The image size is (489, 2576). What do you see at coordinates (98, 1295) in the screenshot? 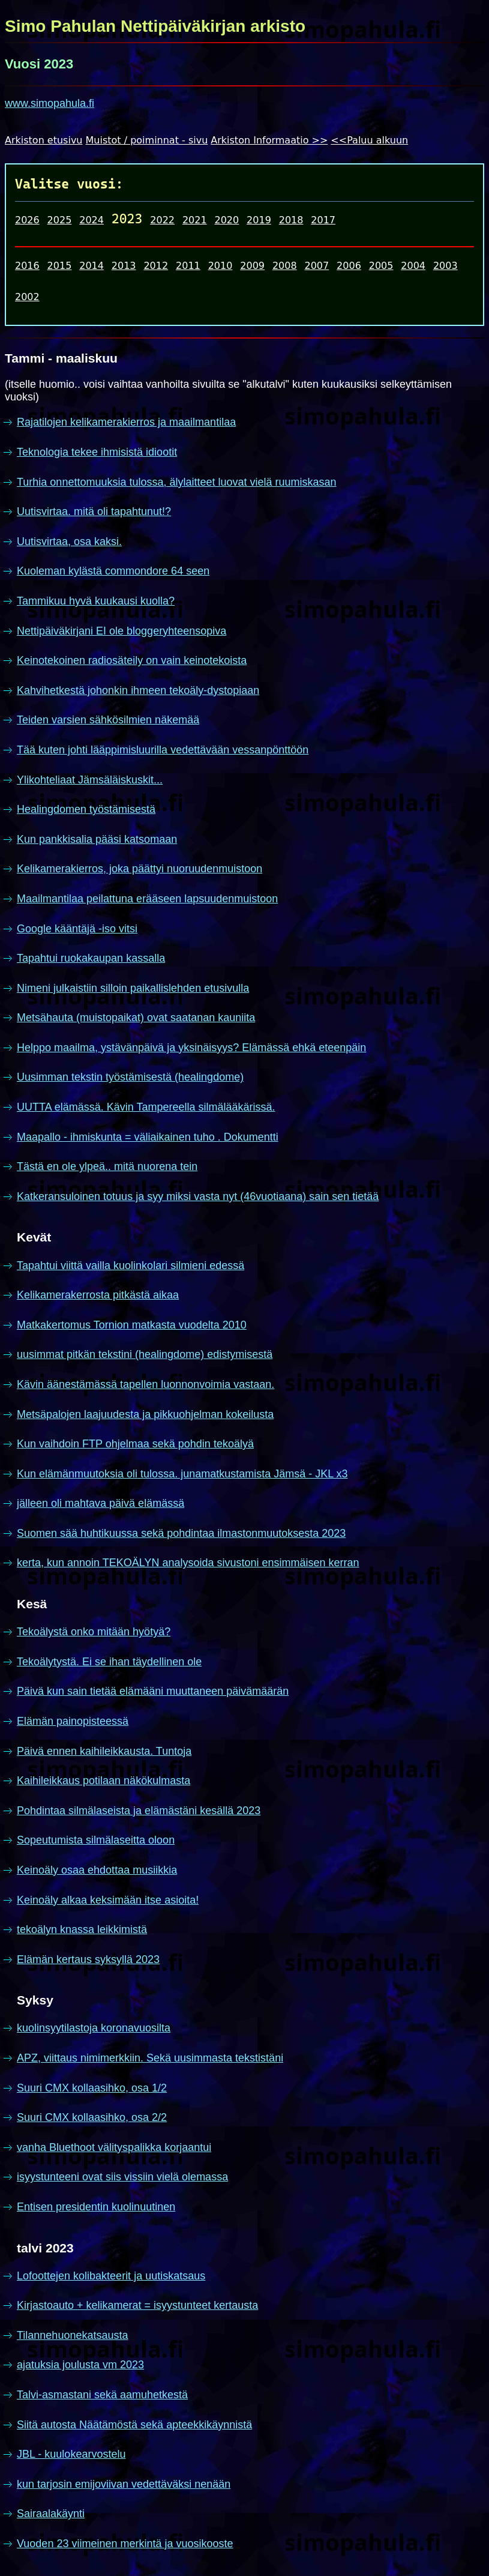
I see `Kelikamerakerrosta pitkästä aikaa` at bounding box center [98, 1295].